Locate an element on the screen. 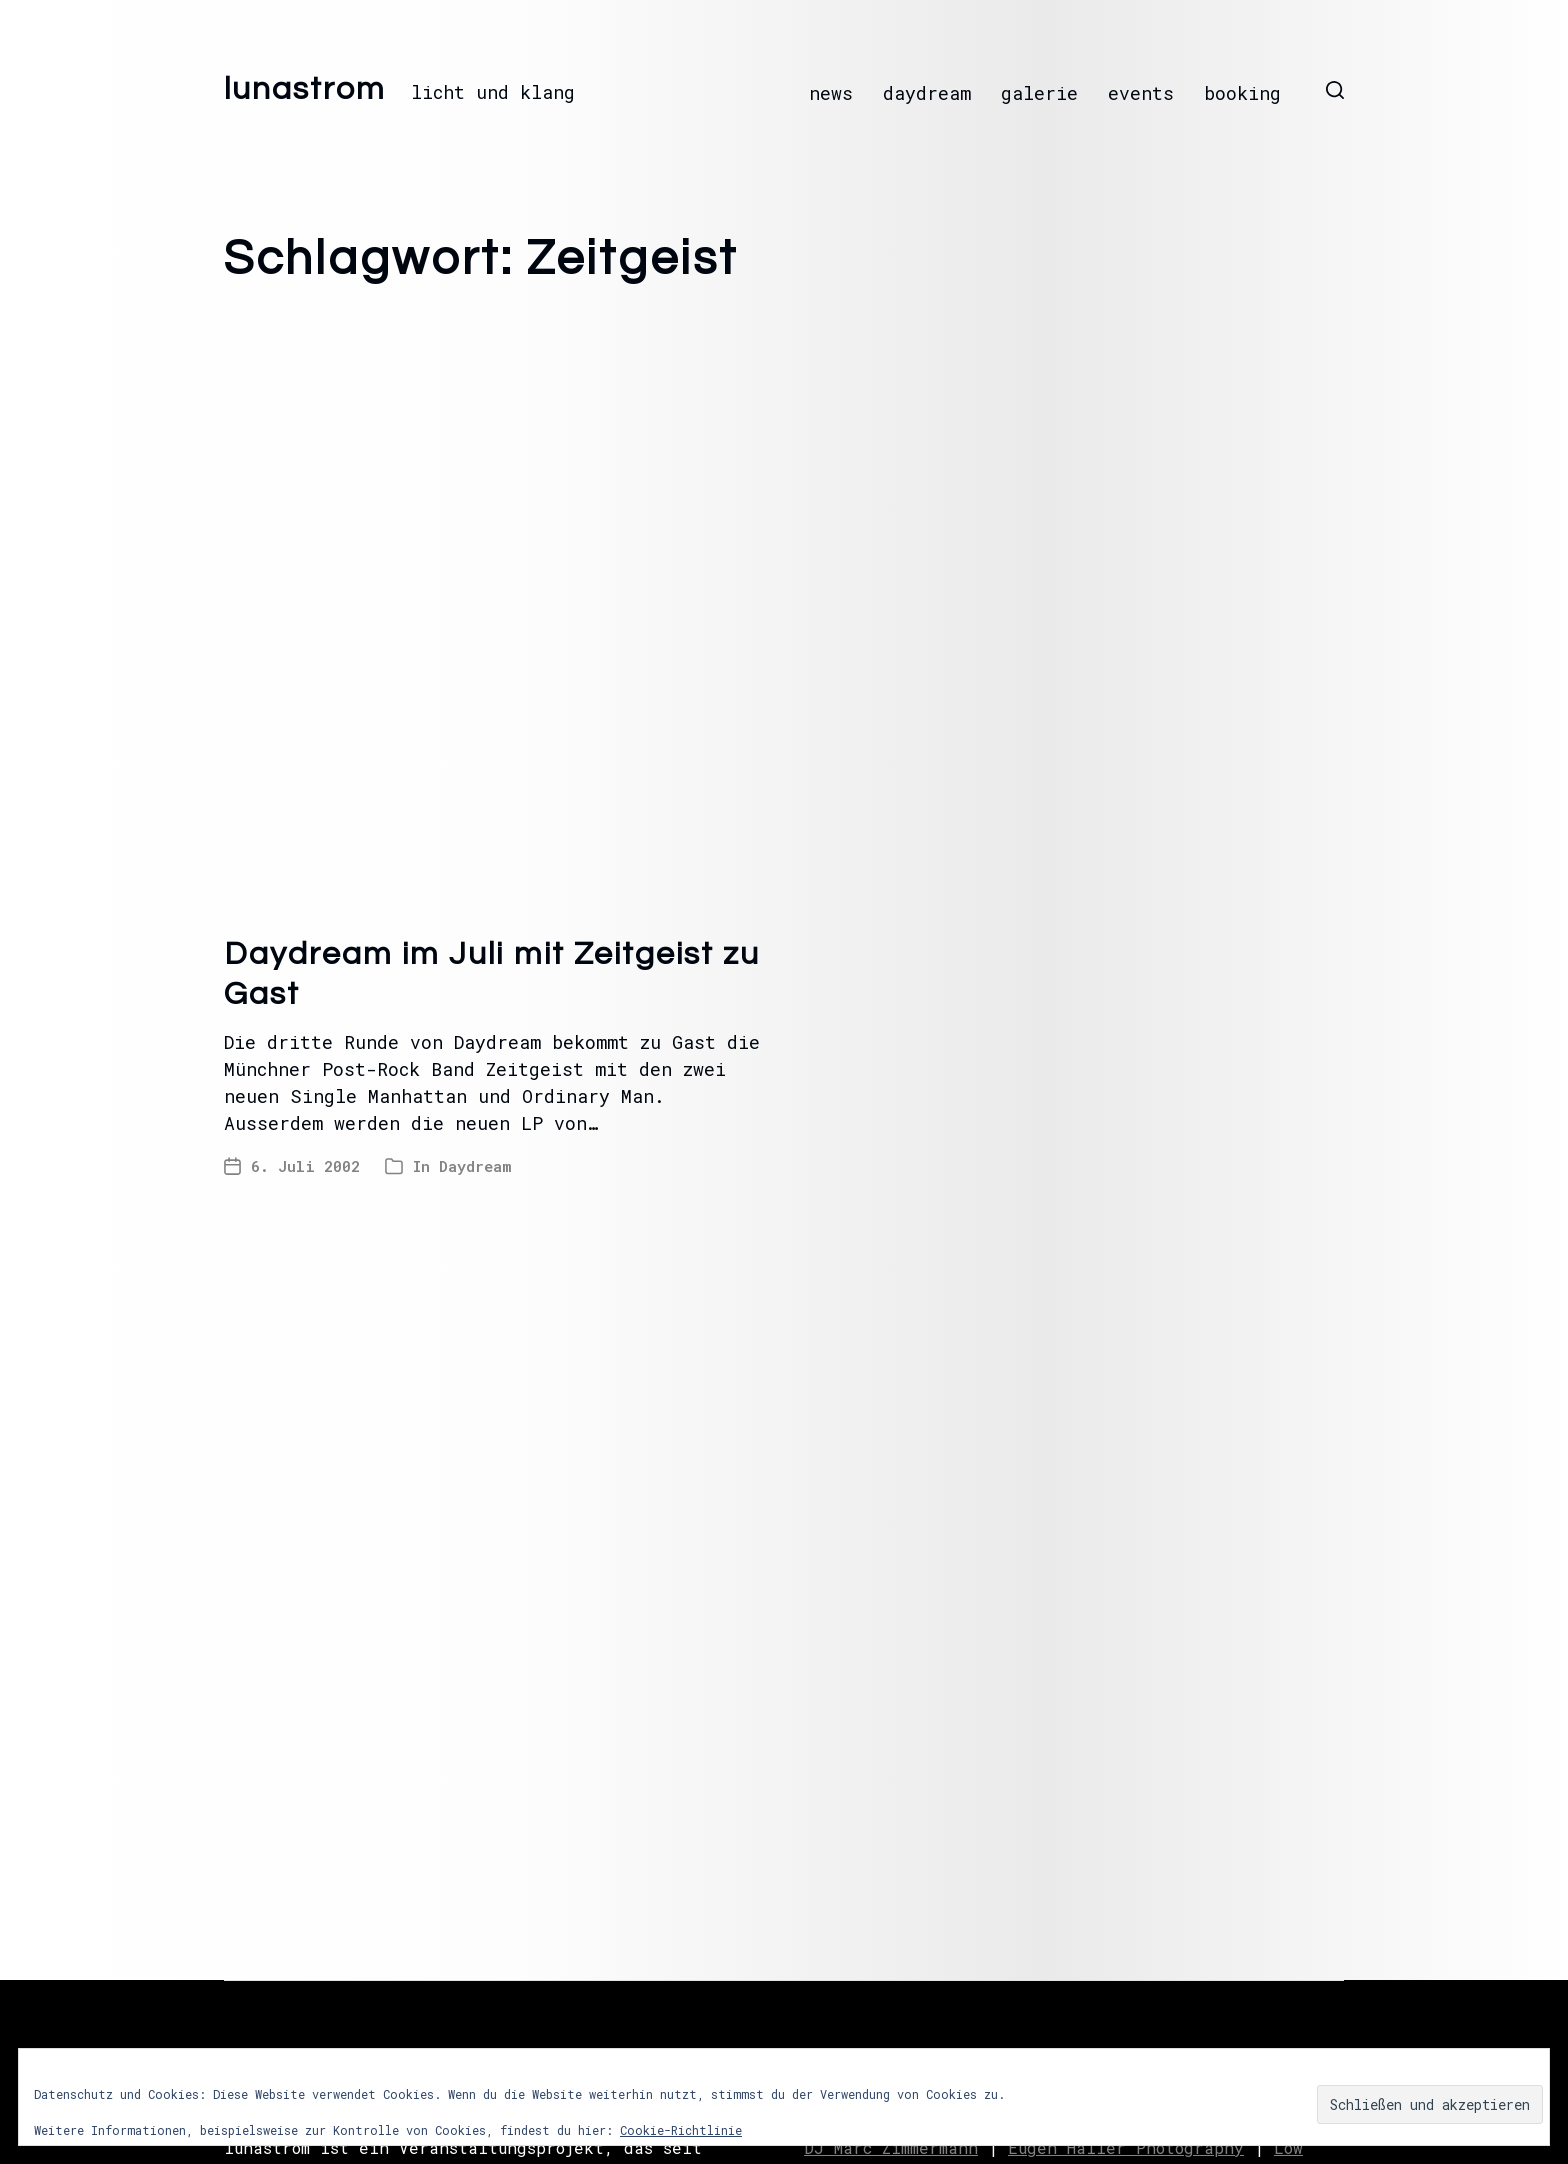 This screenshot has width=1568, height=2164. Eugen Haller Photography is located at coordinates (1126, 2147).